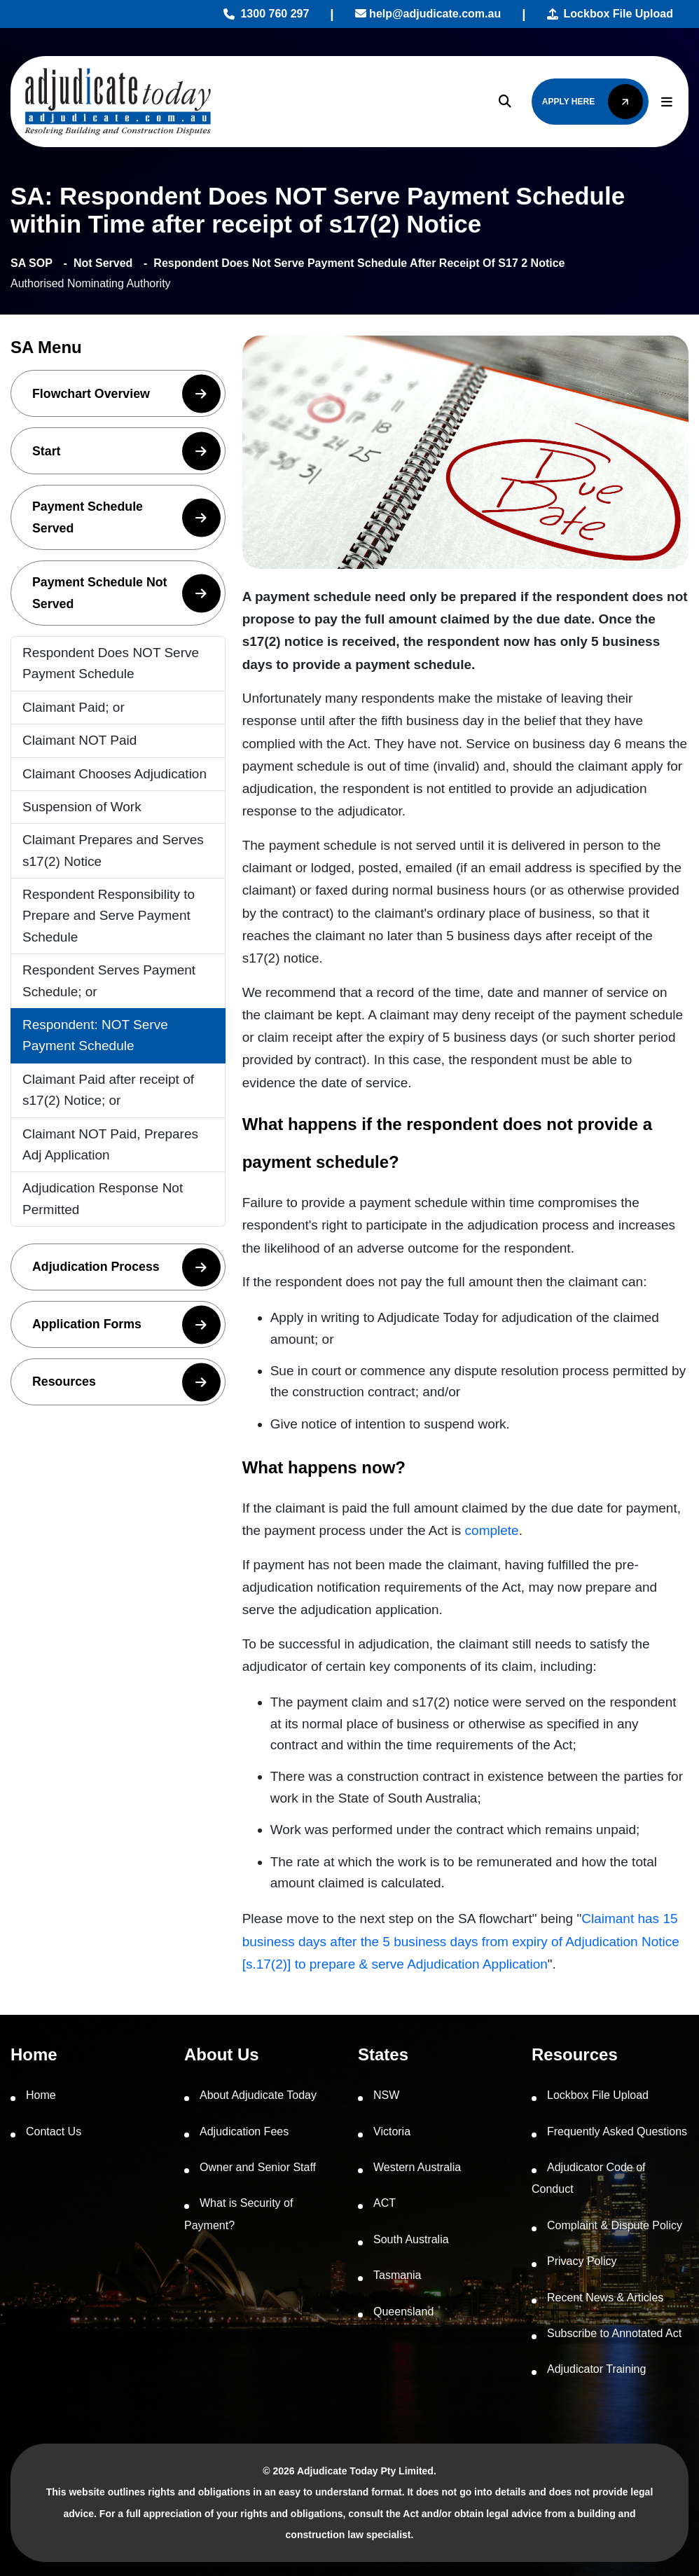  Describe the element at coordinates (126, 451) in the screenshot. I see `Start [button]` at that location.